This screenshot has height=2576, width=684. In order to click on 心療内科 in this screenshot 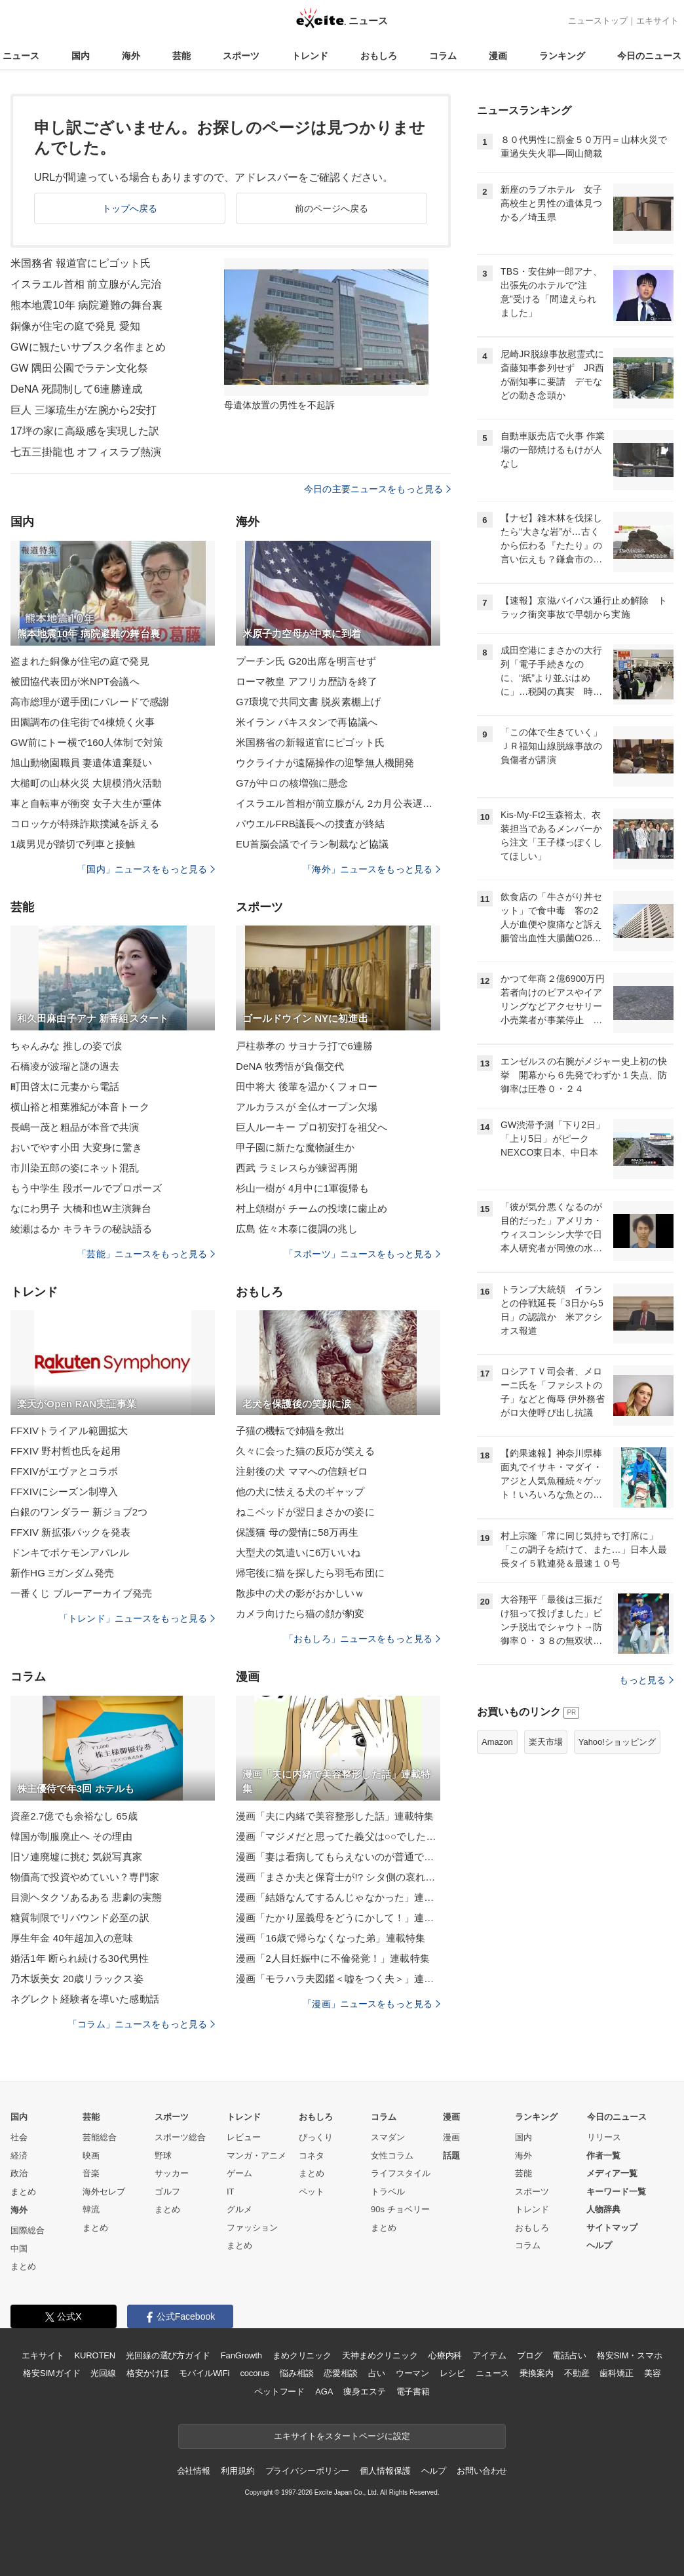, I will do `click(445, 2355)`.